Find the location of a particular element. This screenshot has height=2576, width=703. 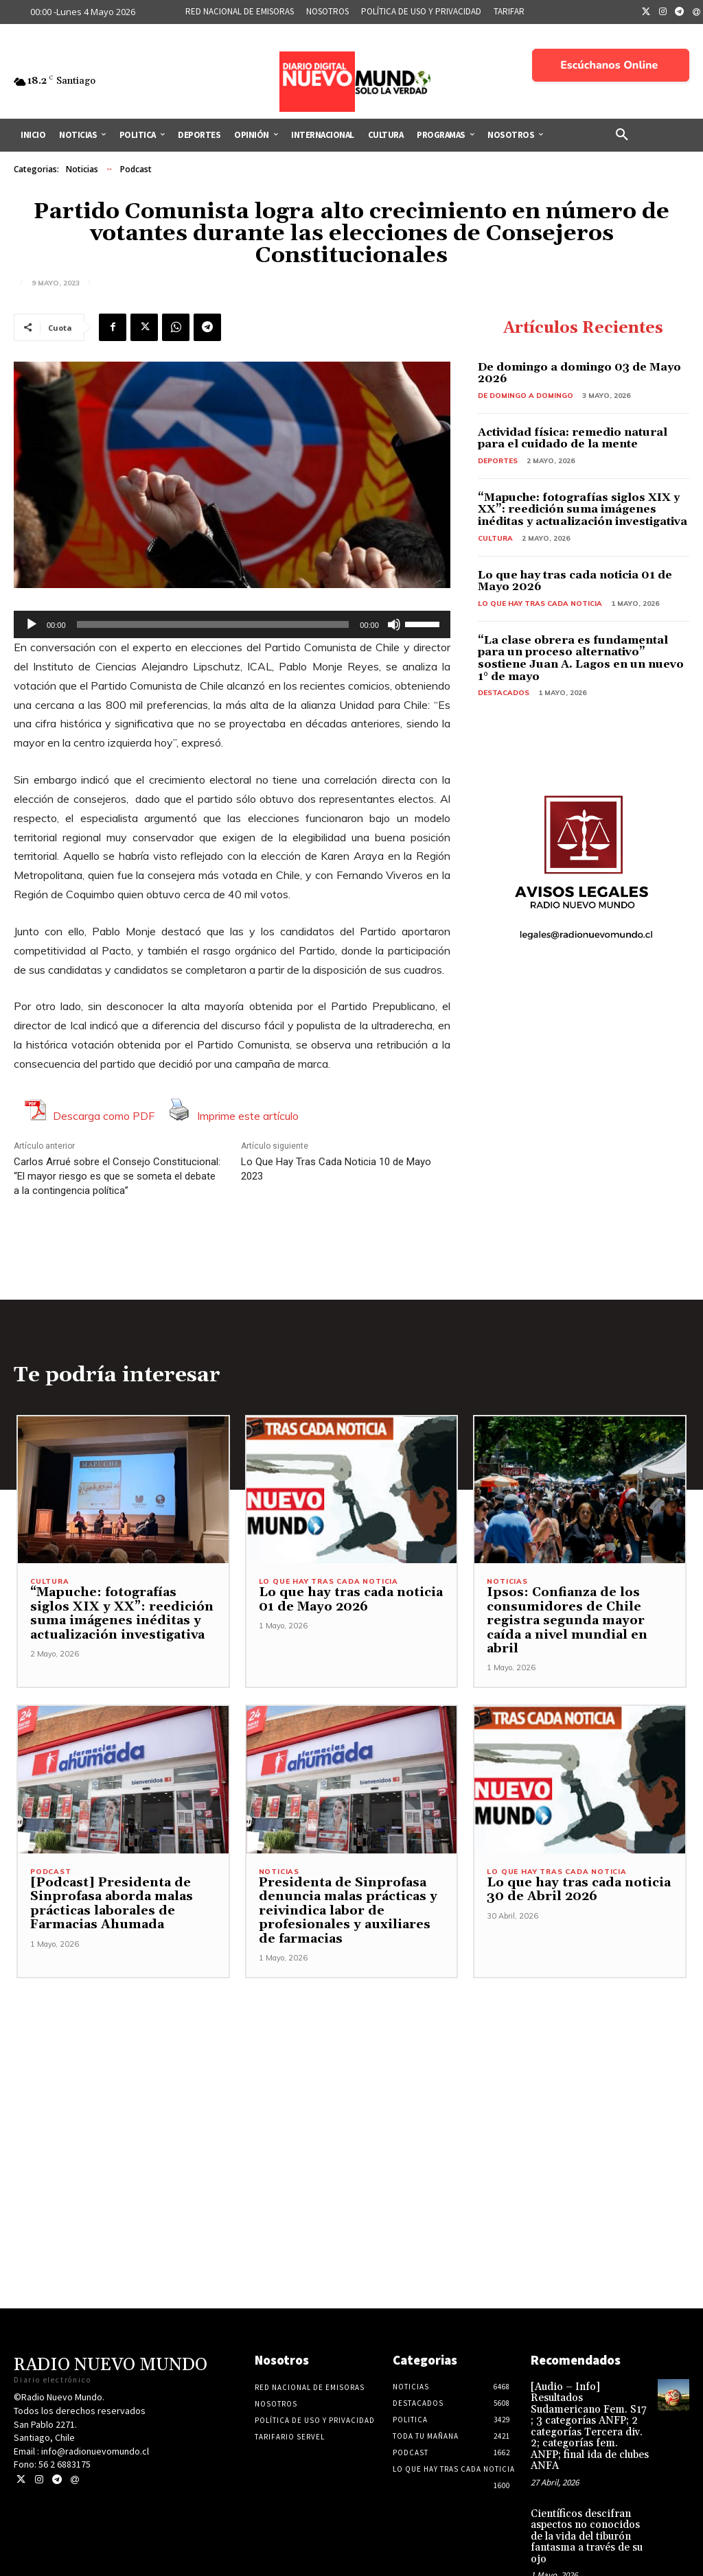

[Advertisement] is located at coordinates (351, 2062).